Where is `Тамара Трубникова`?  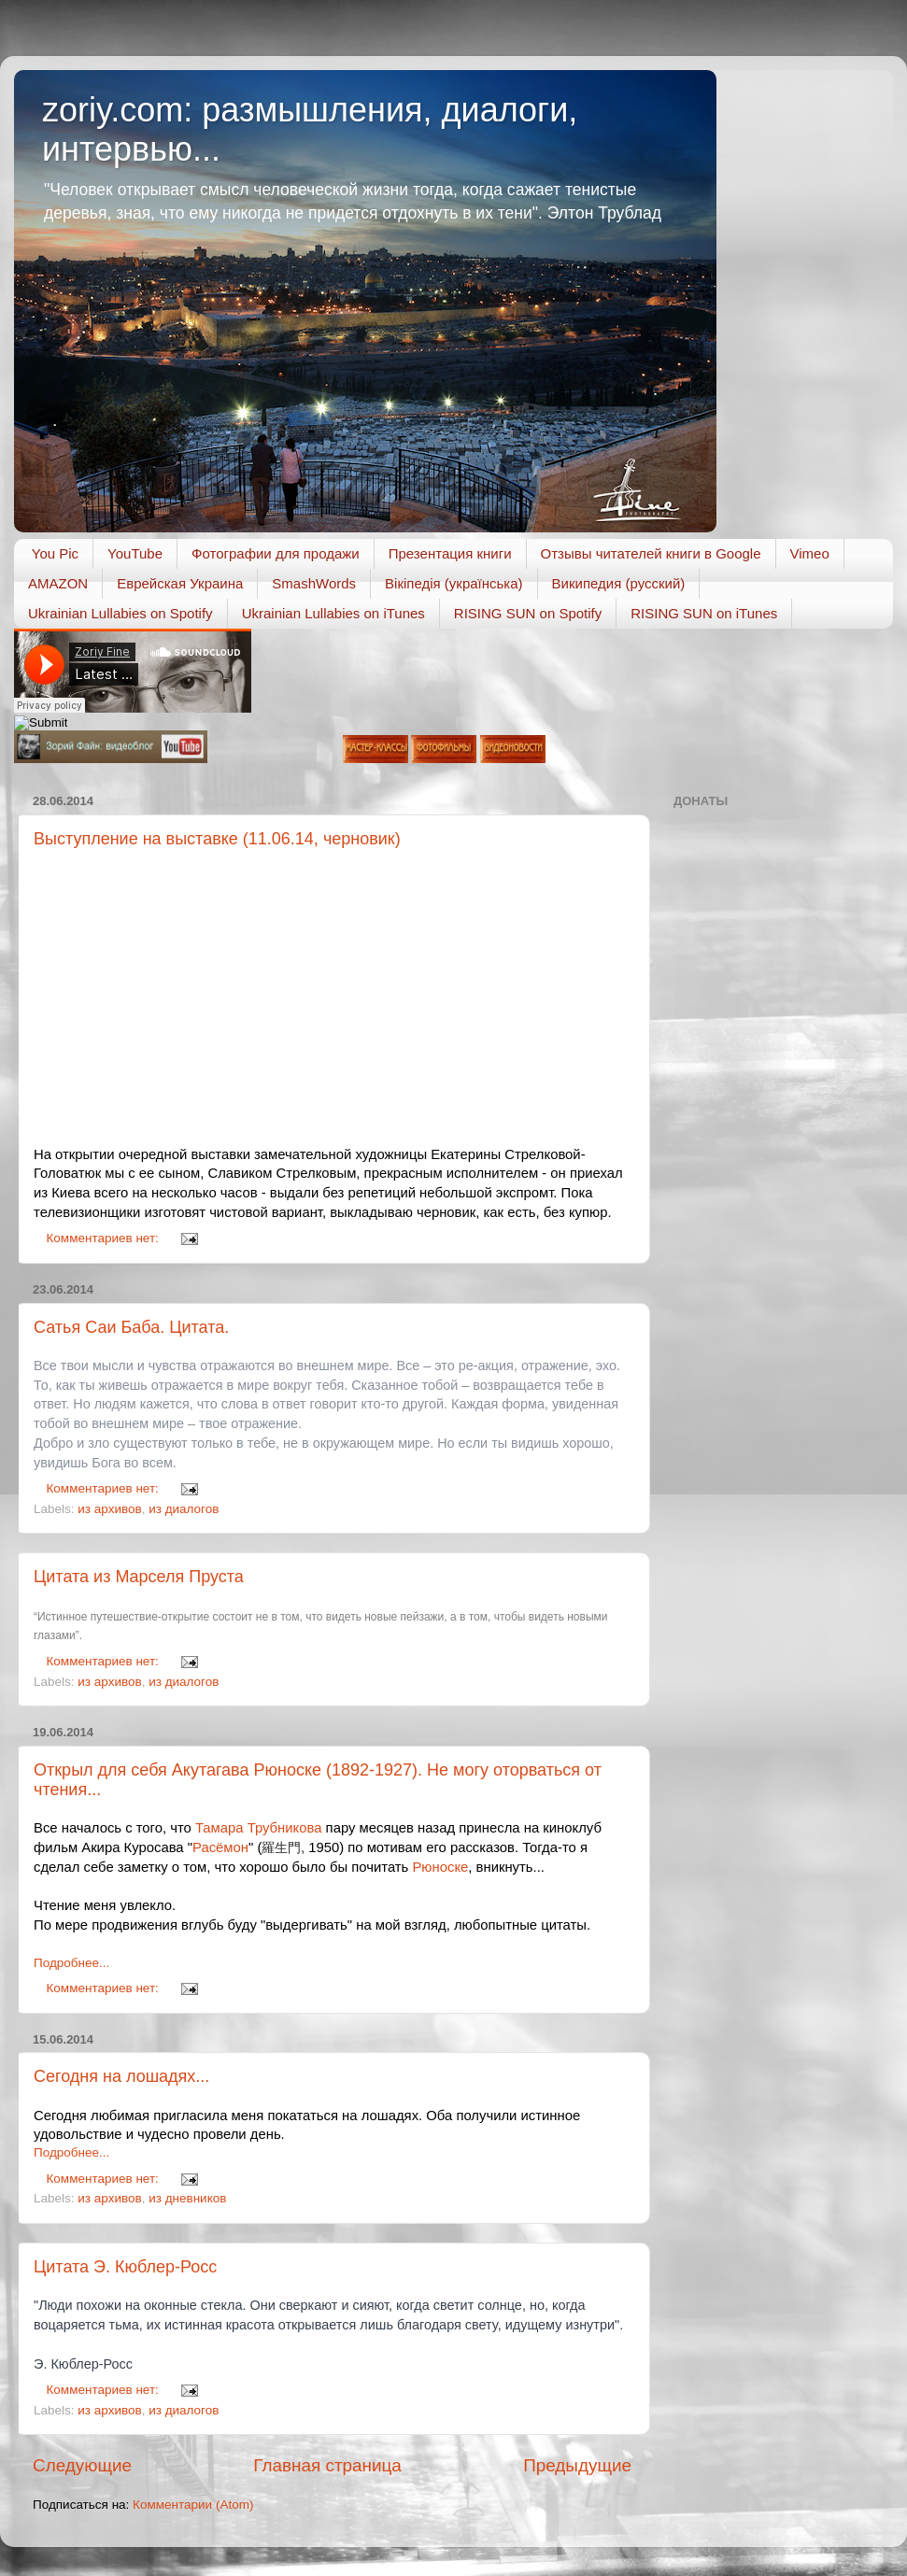 Тамара Трубникова is located at coordinates (258, 1827).